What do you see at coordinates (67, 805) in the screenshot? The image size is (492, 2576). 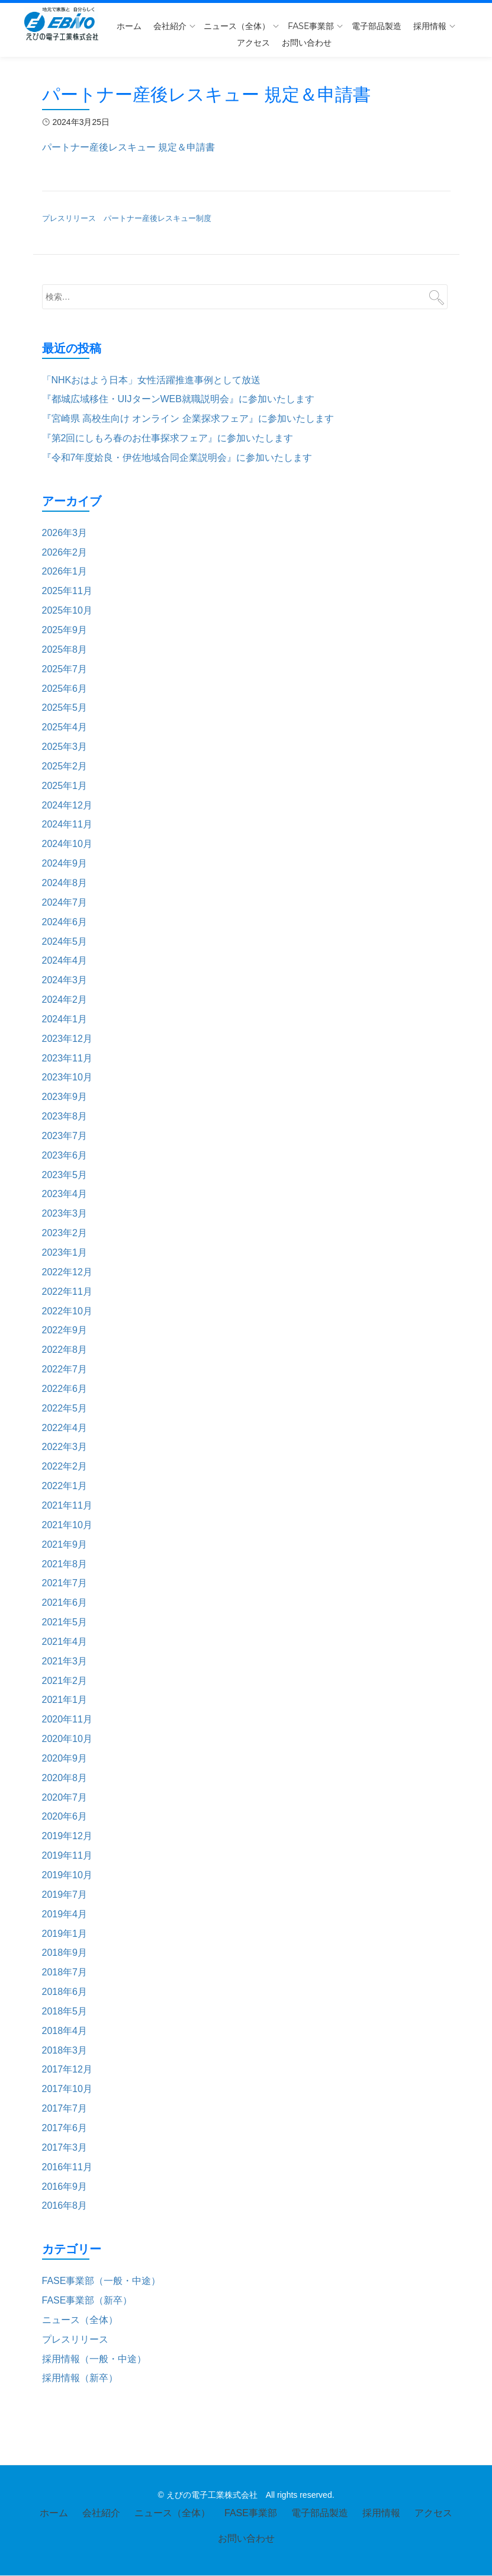 I see `2024年12月` at bounding box center [67, 805].